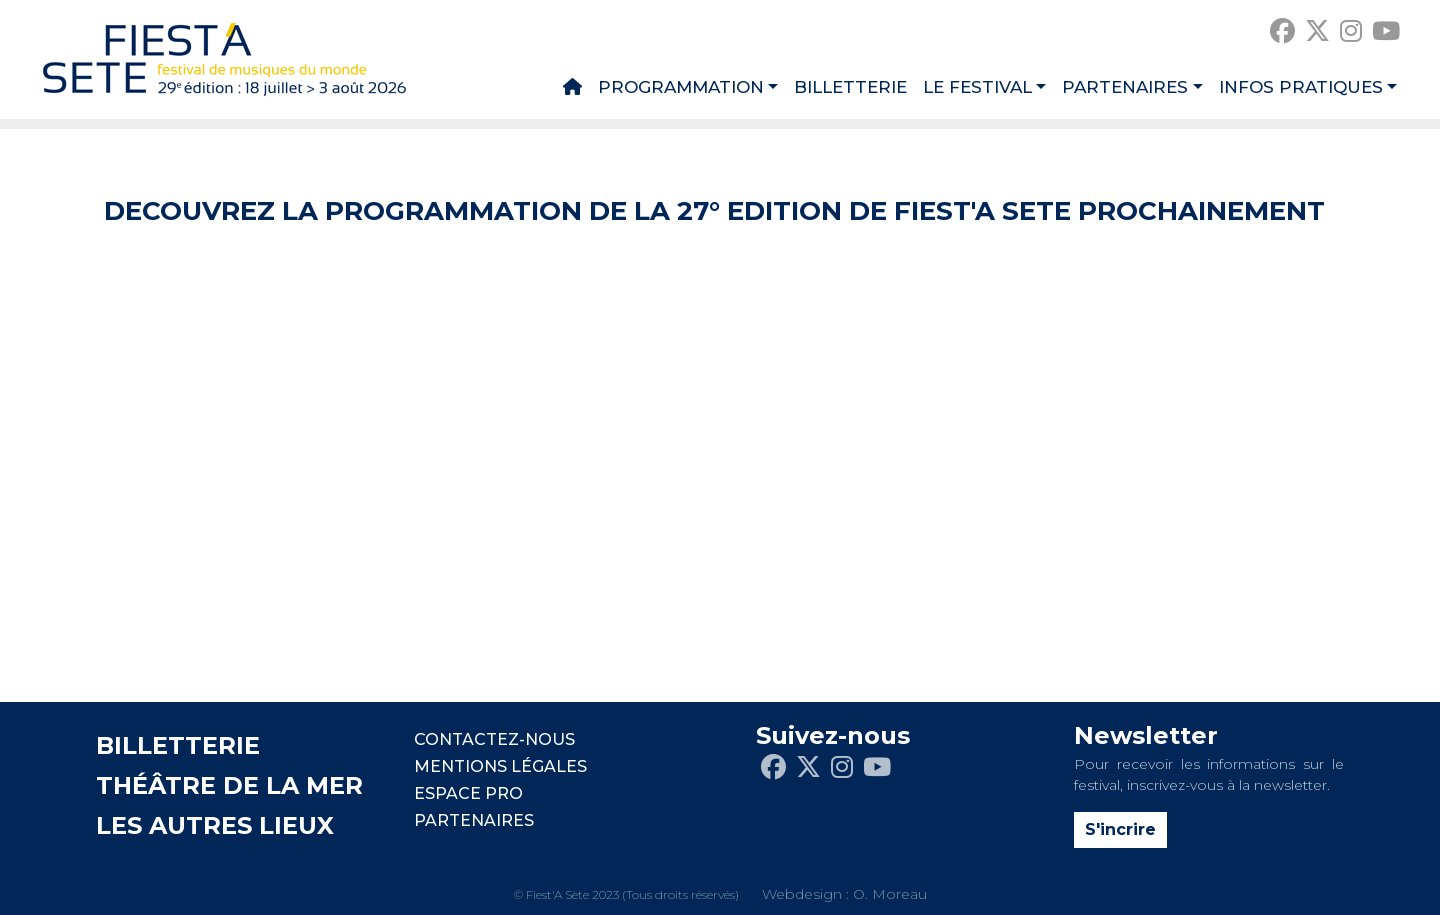 The width and height of the screenshot is (1440, 915). Describe the element at coordinates (977, 87) in the screenshot. I see `Le festival` at that location.